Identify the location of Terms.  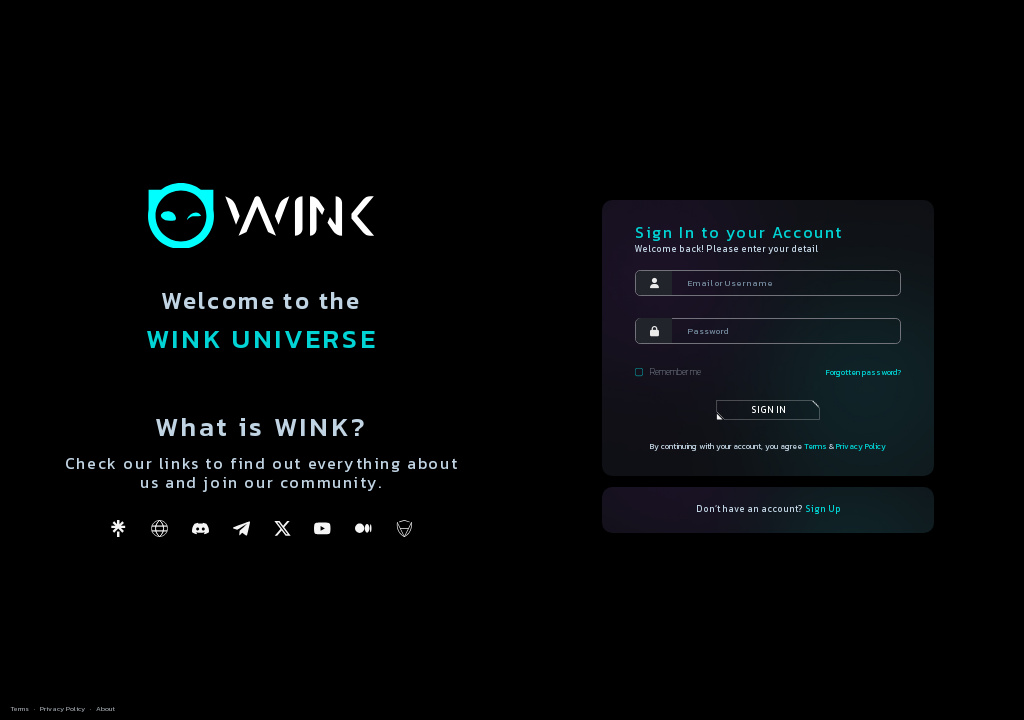
(815, 446).